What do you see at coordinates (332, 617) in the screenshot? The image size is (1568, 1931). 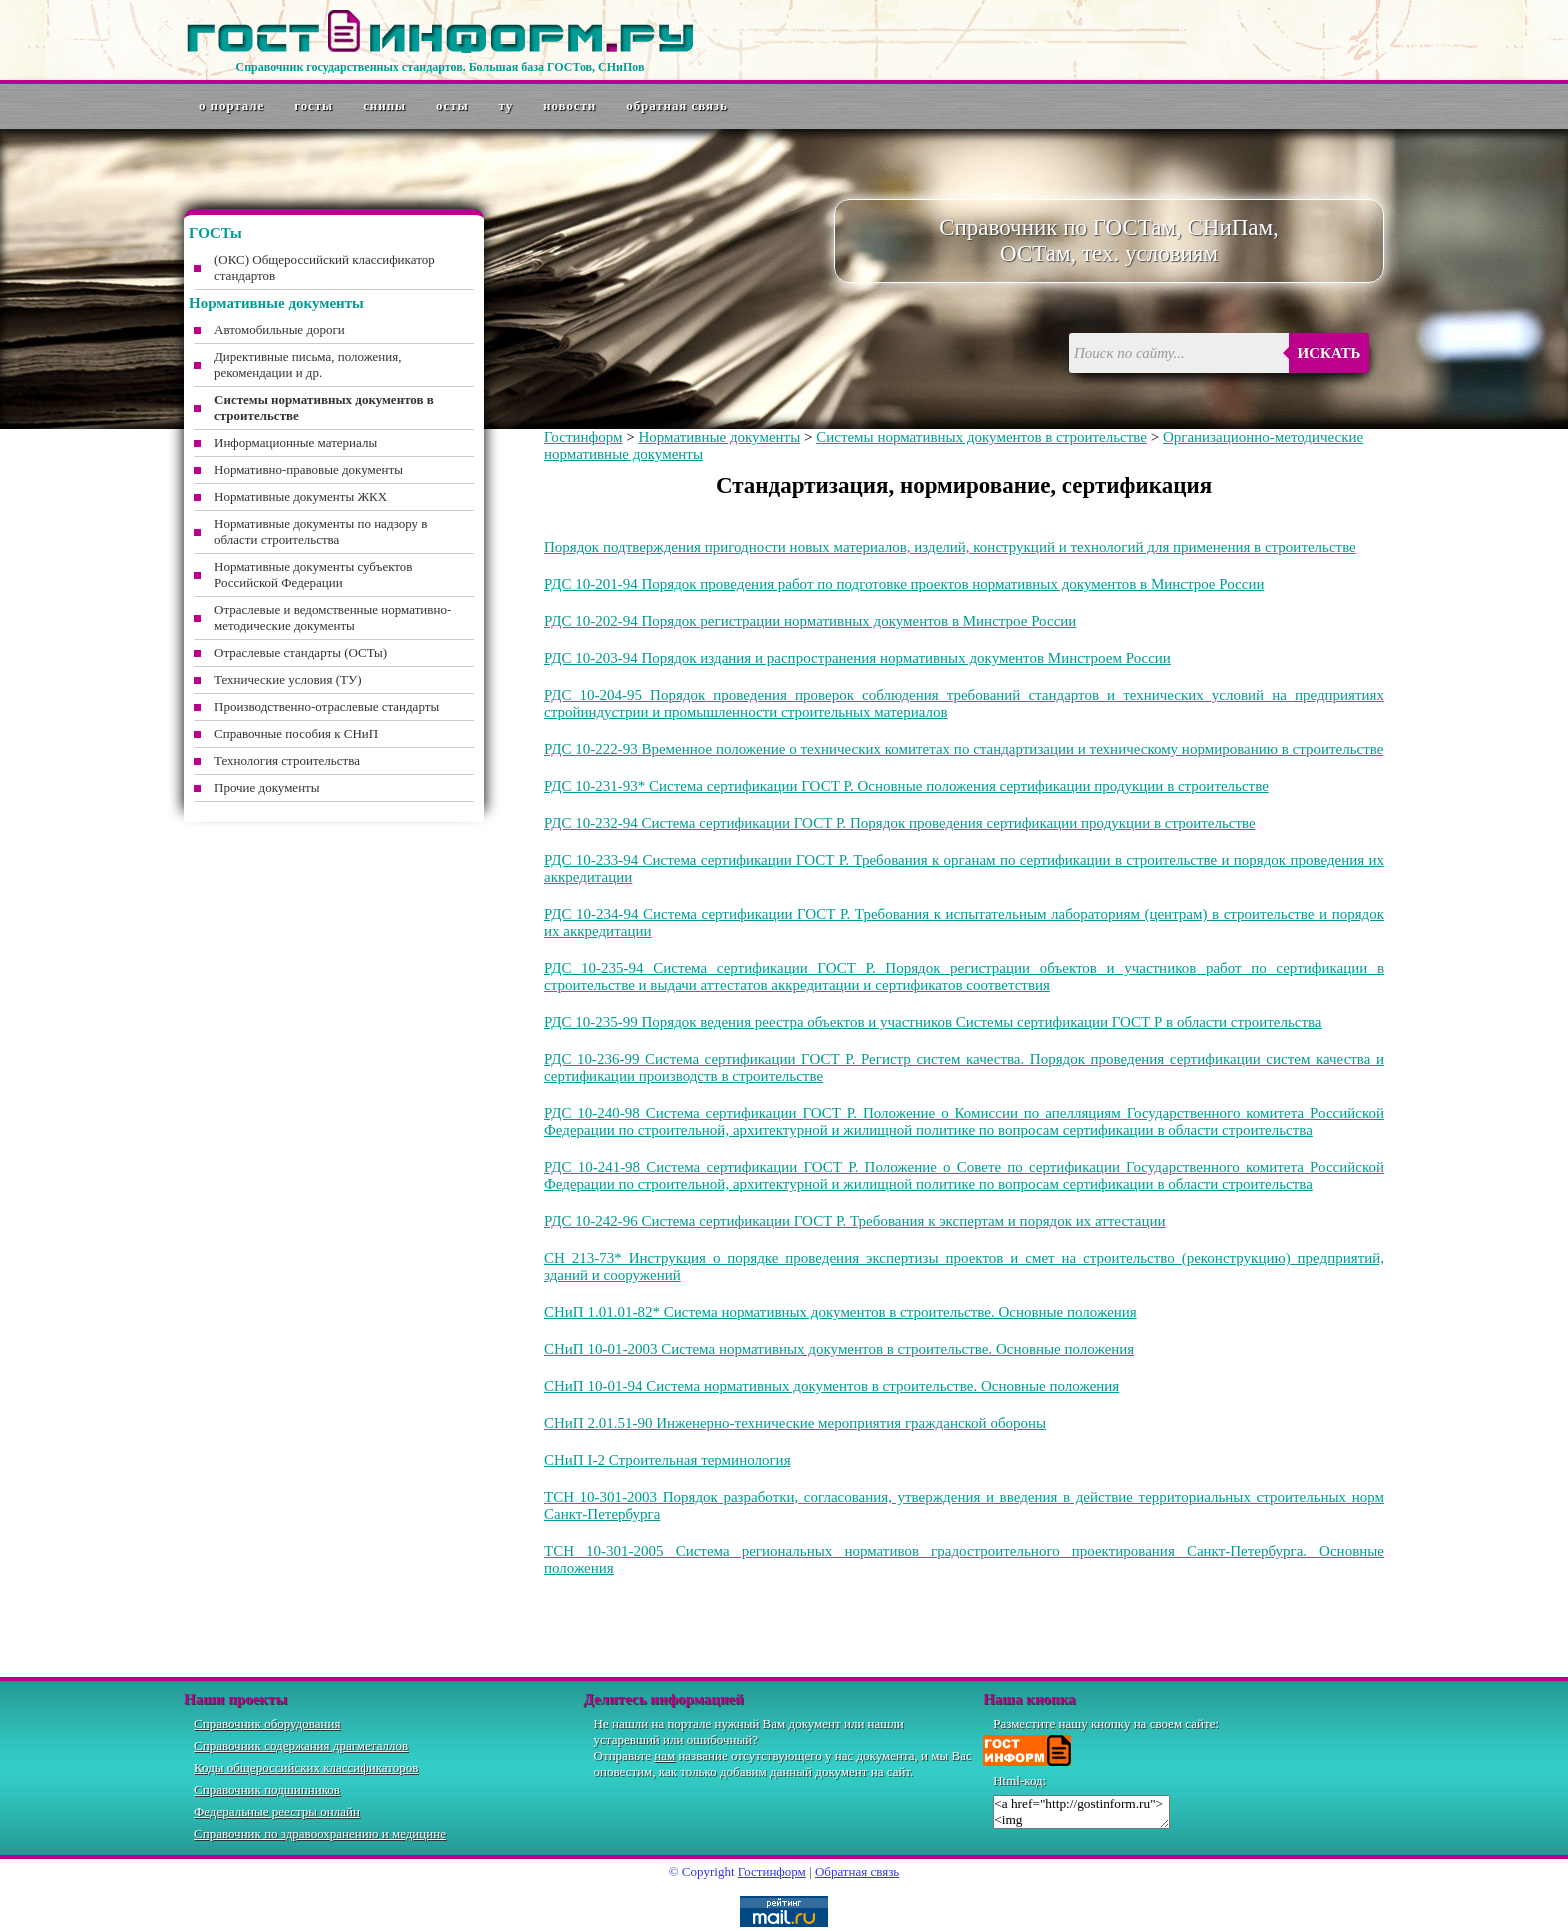 I see `Отраслевые и ведомственные нормативно-методические документы` at bounding box center [332, 617].